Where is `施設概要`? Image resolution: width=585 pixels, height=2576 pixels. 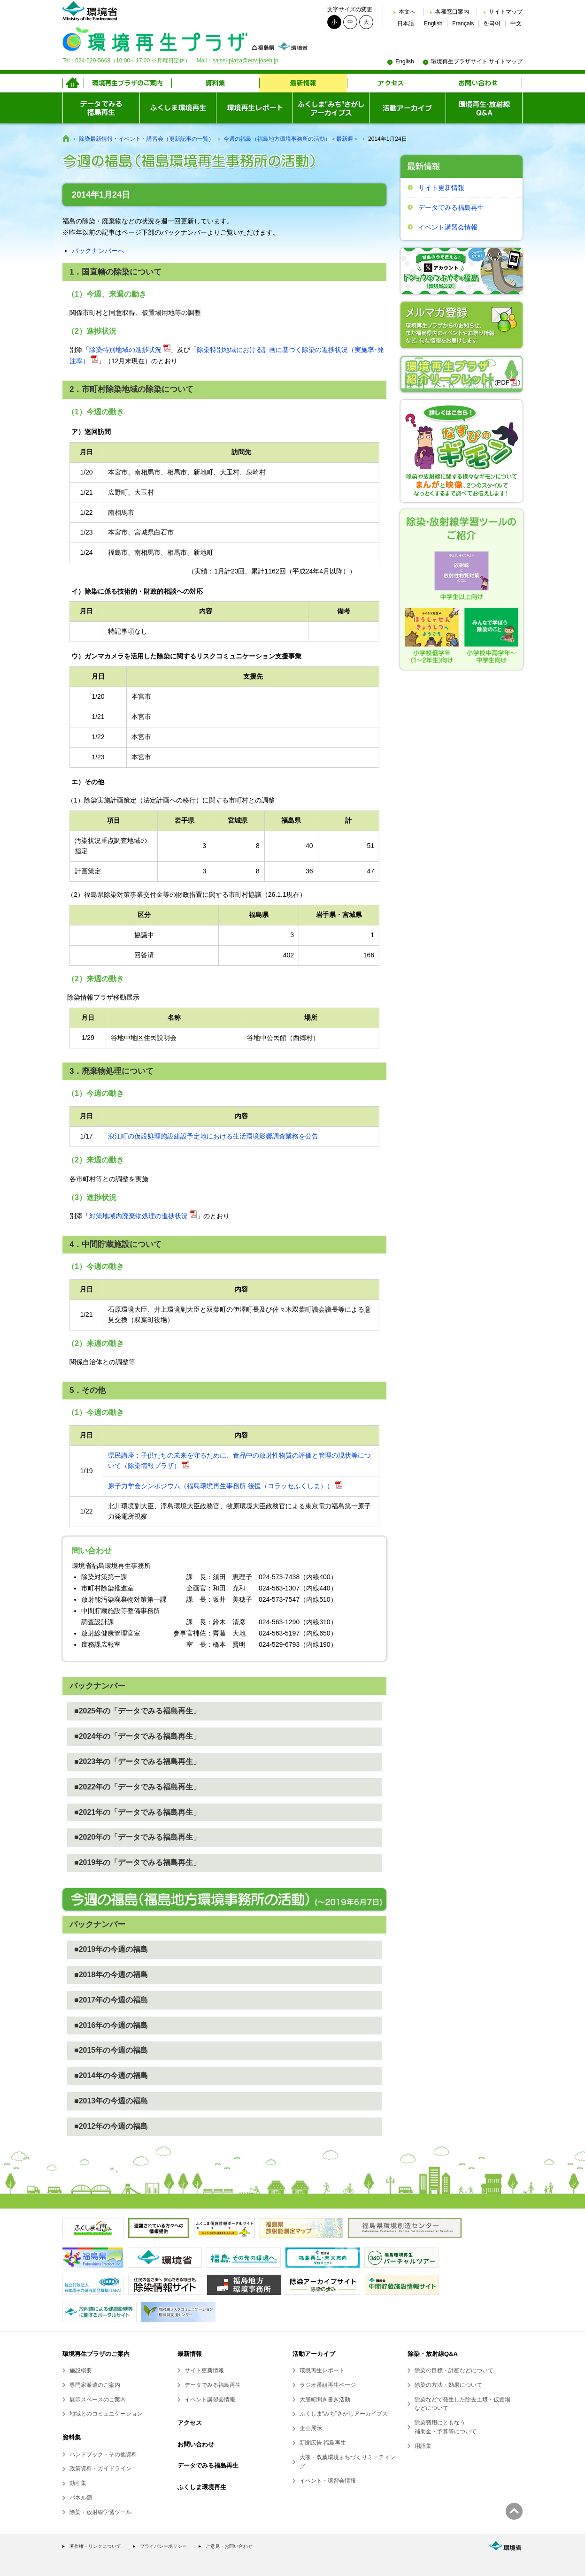 施設概要 is located at coordinates (80, 2370).